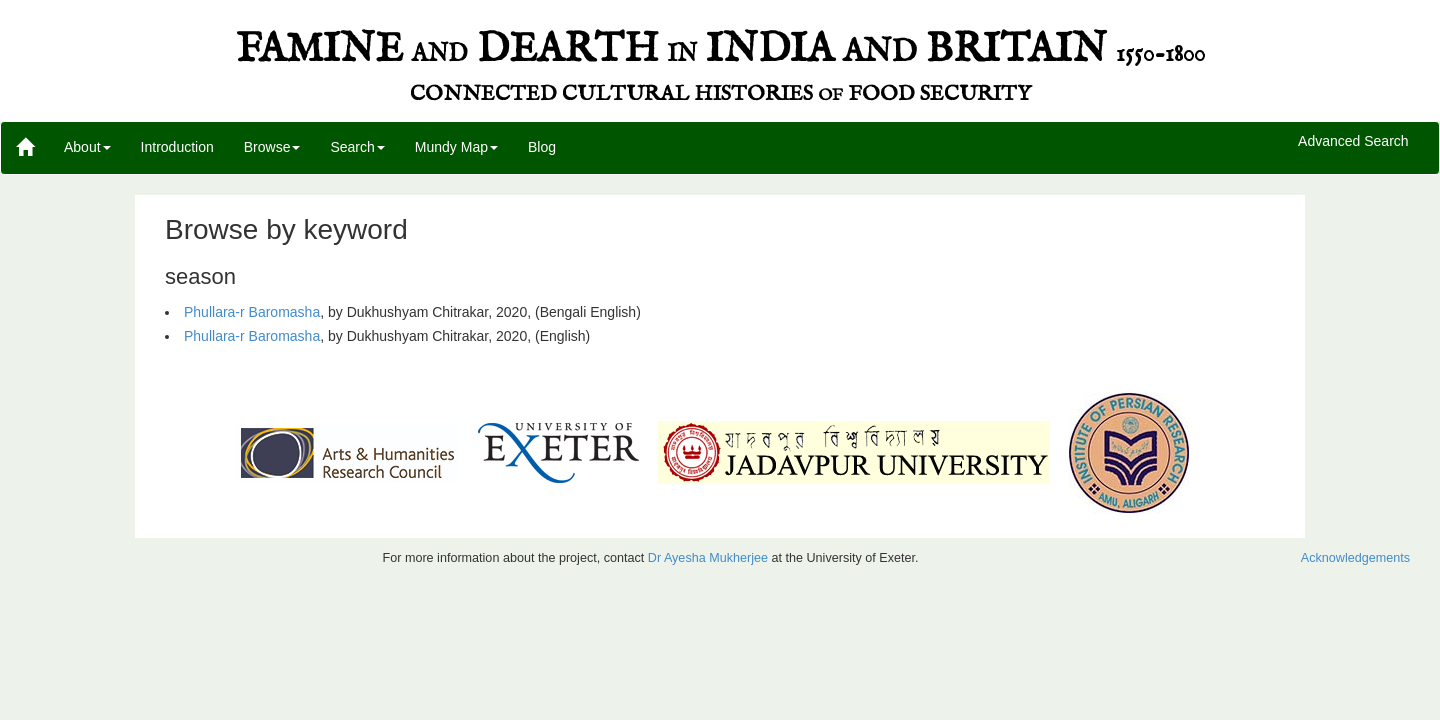 This screenshot has height=720, width=1440. What do you see at coordinates (708, 558) in the screenshot?
I see `Dr Ayesha Mukherjee` at bounding box center [708, 558].